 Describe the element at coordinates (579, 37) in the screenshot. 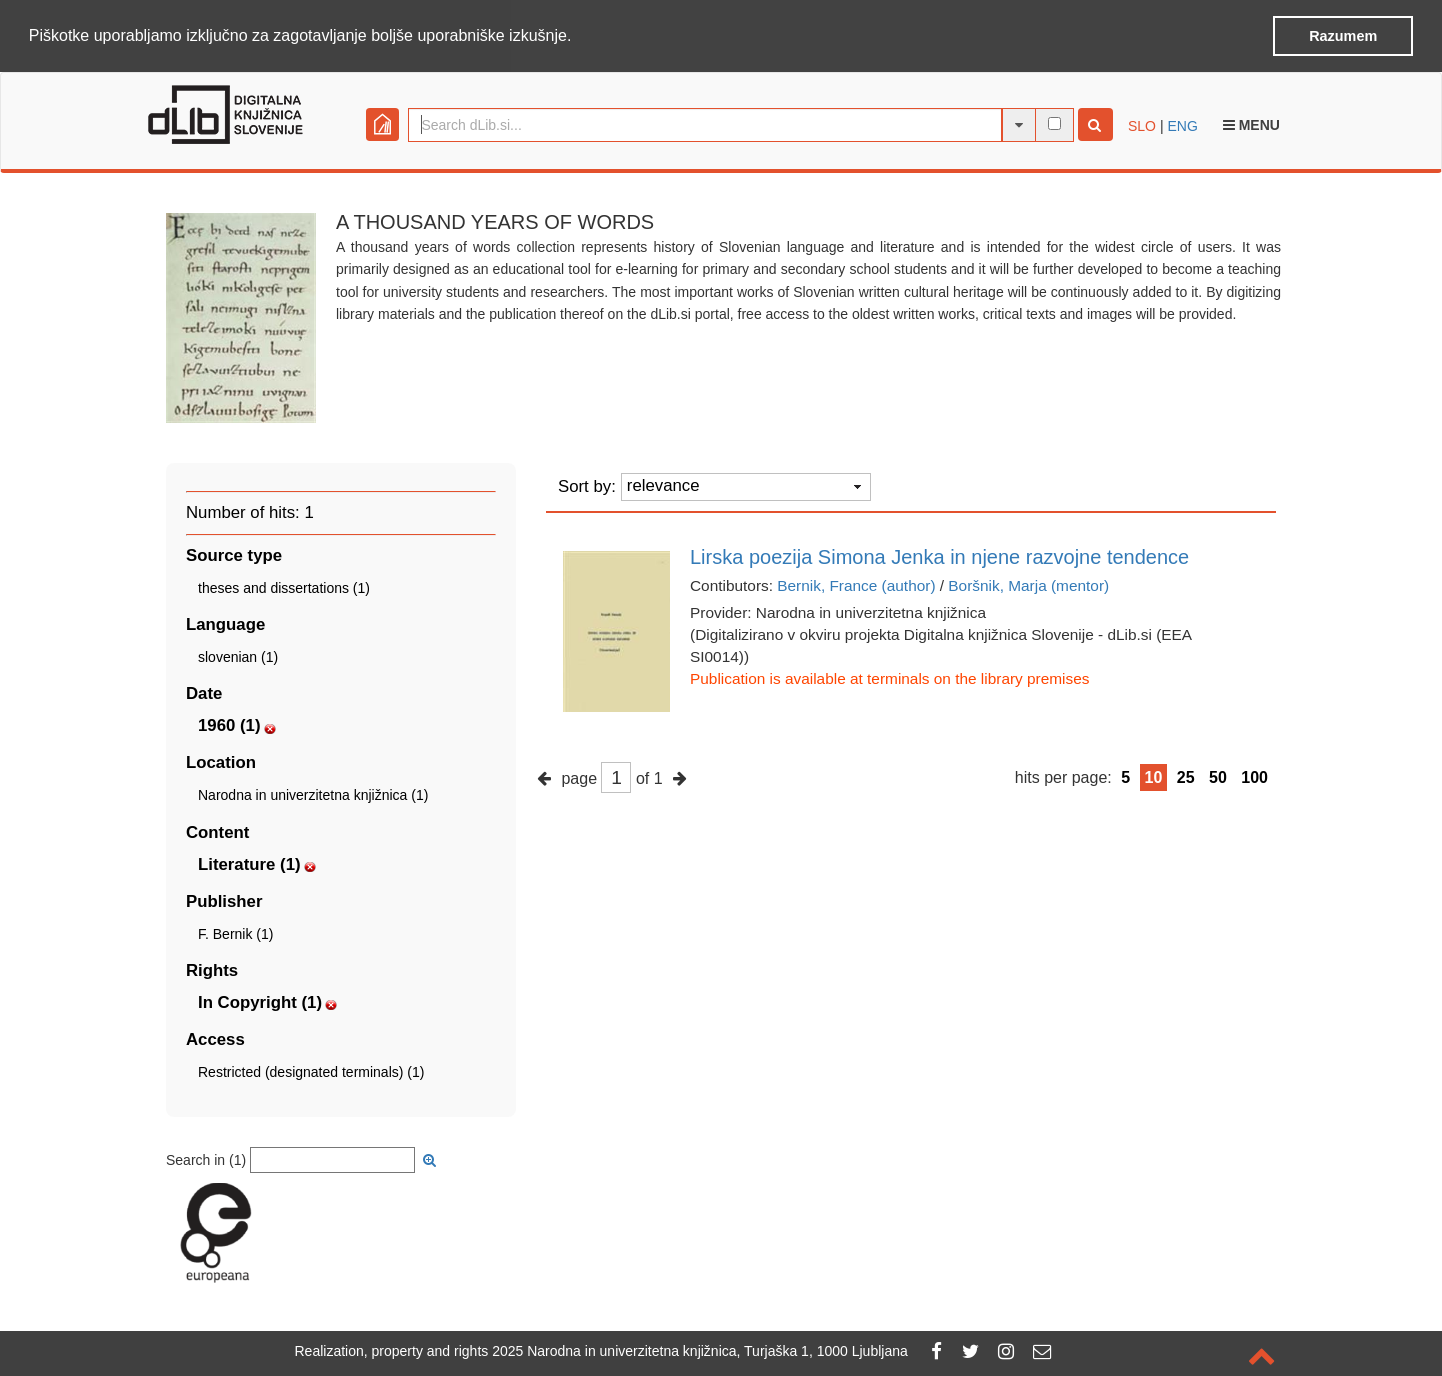

I see `[button]` at that location.